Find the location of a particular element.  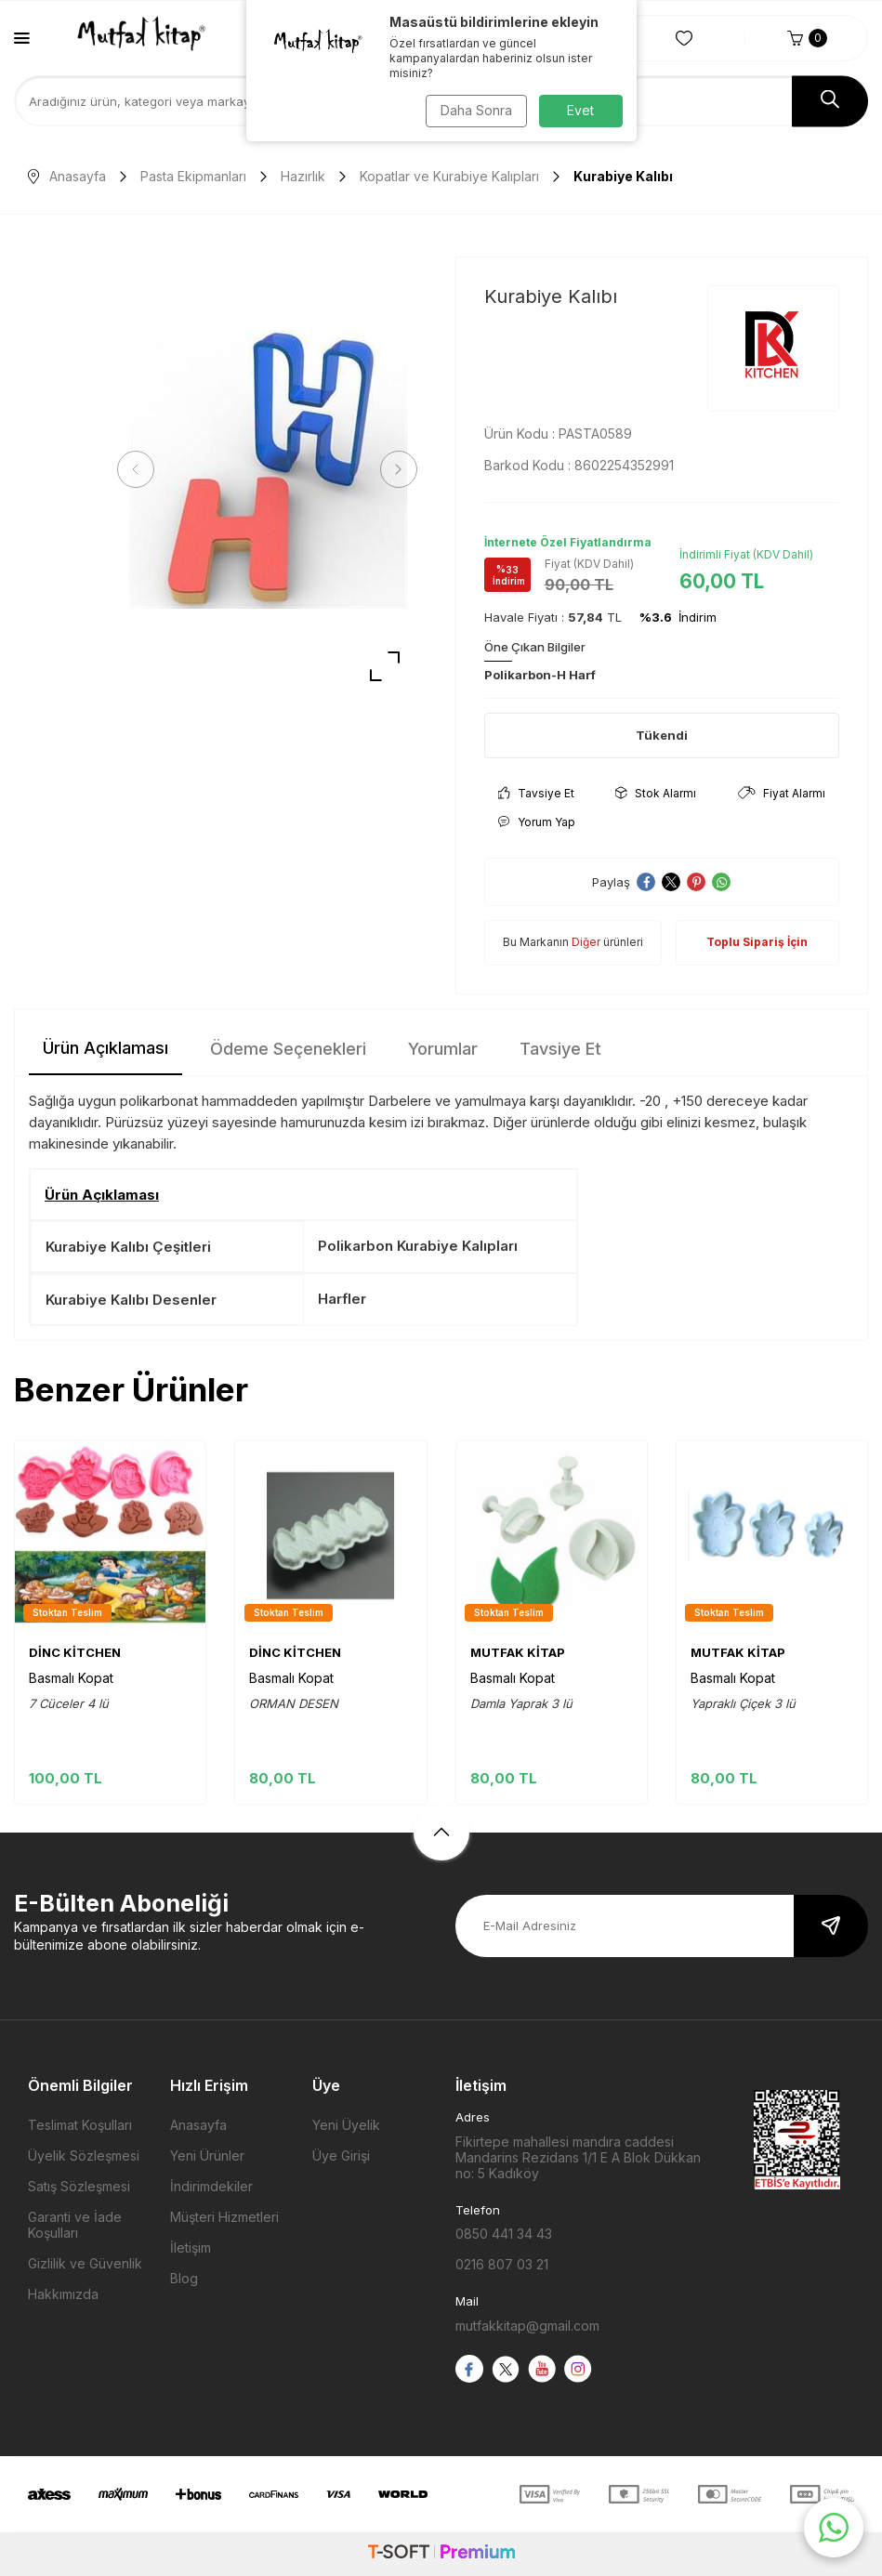

Yeni Üyelik is located at coordinates (346, 2125).